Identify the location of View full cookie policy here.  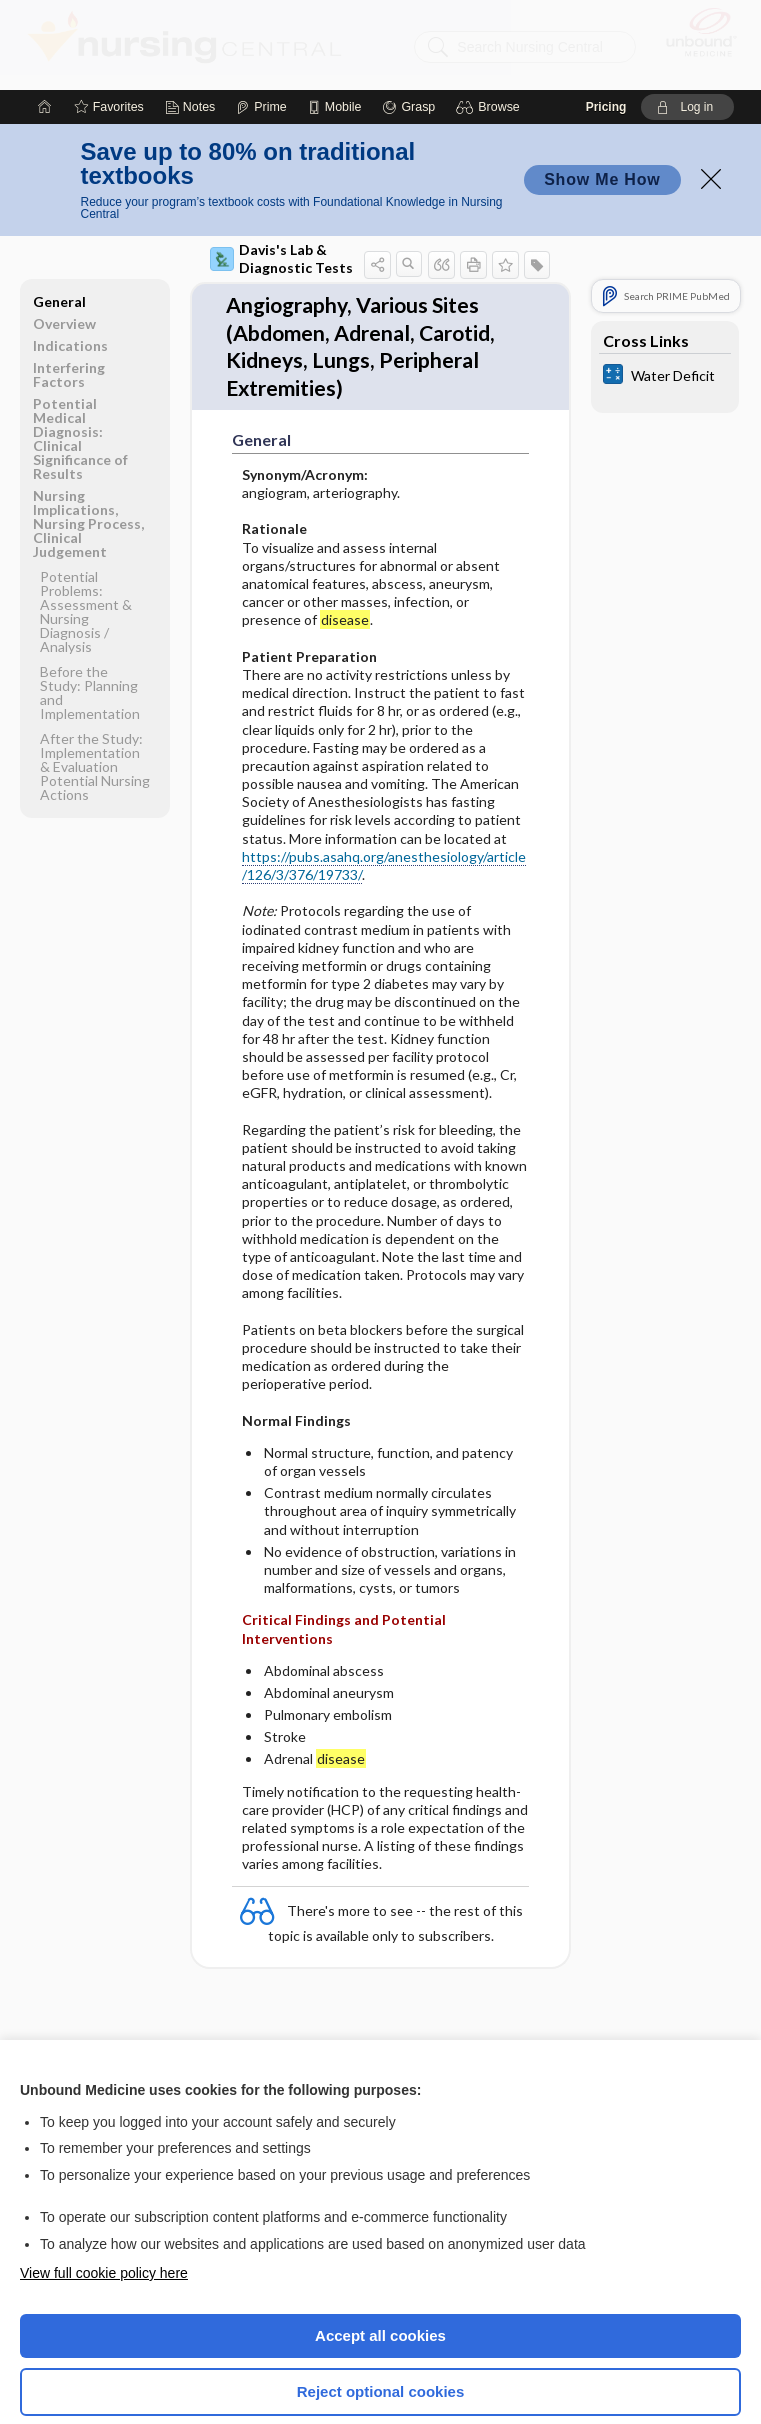
(104, 2183).